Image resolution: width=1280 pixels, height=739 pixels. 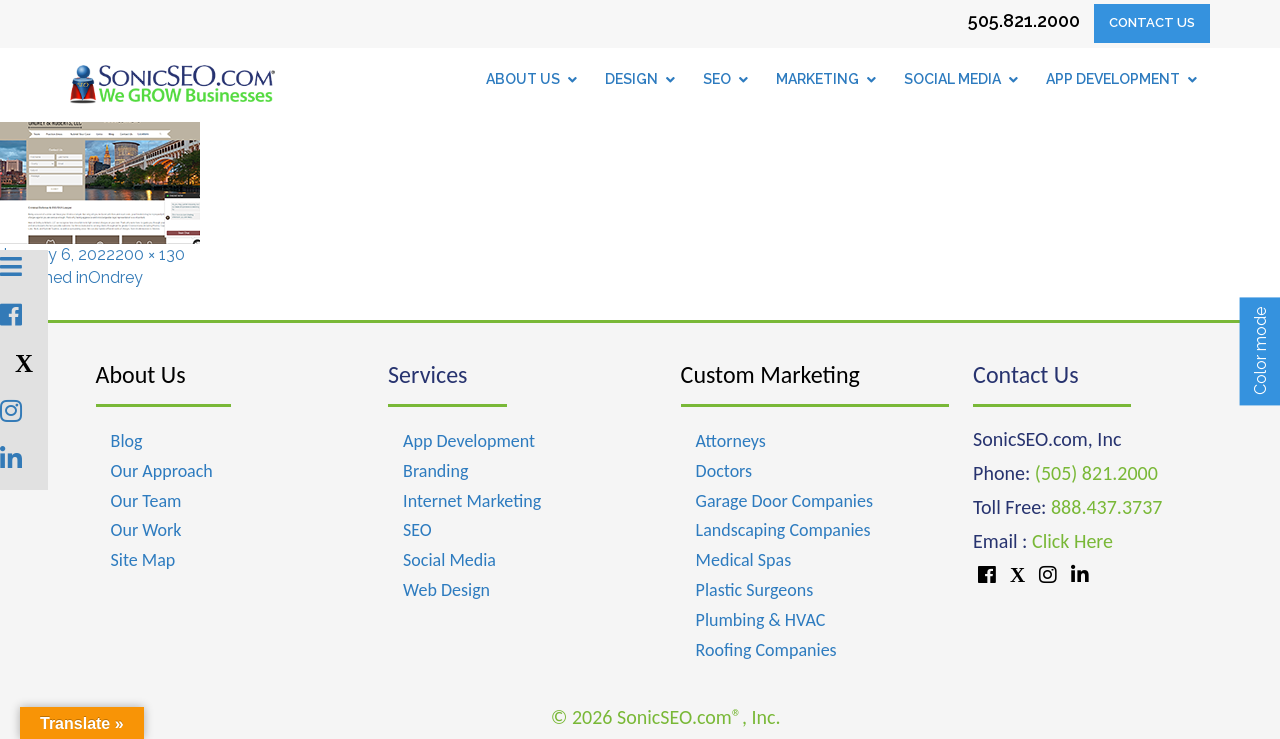 I want to click on Custom Marketing, so click(x=770, y=374).